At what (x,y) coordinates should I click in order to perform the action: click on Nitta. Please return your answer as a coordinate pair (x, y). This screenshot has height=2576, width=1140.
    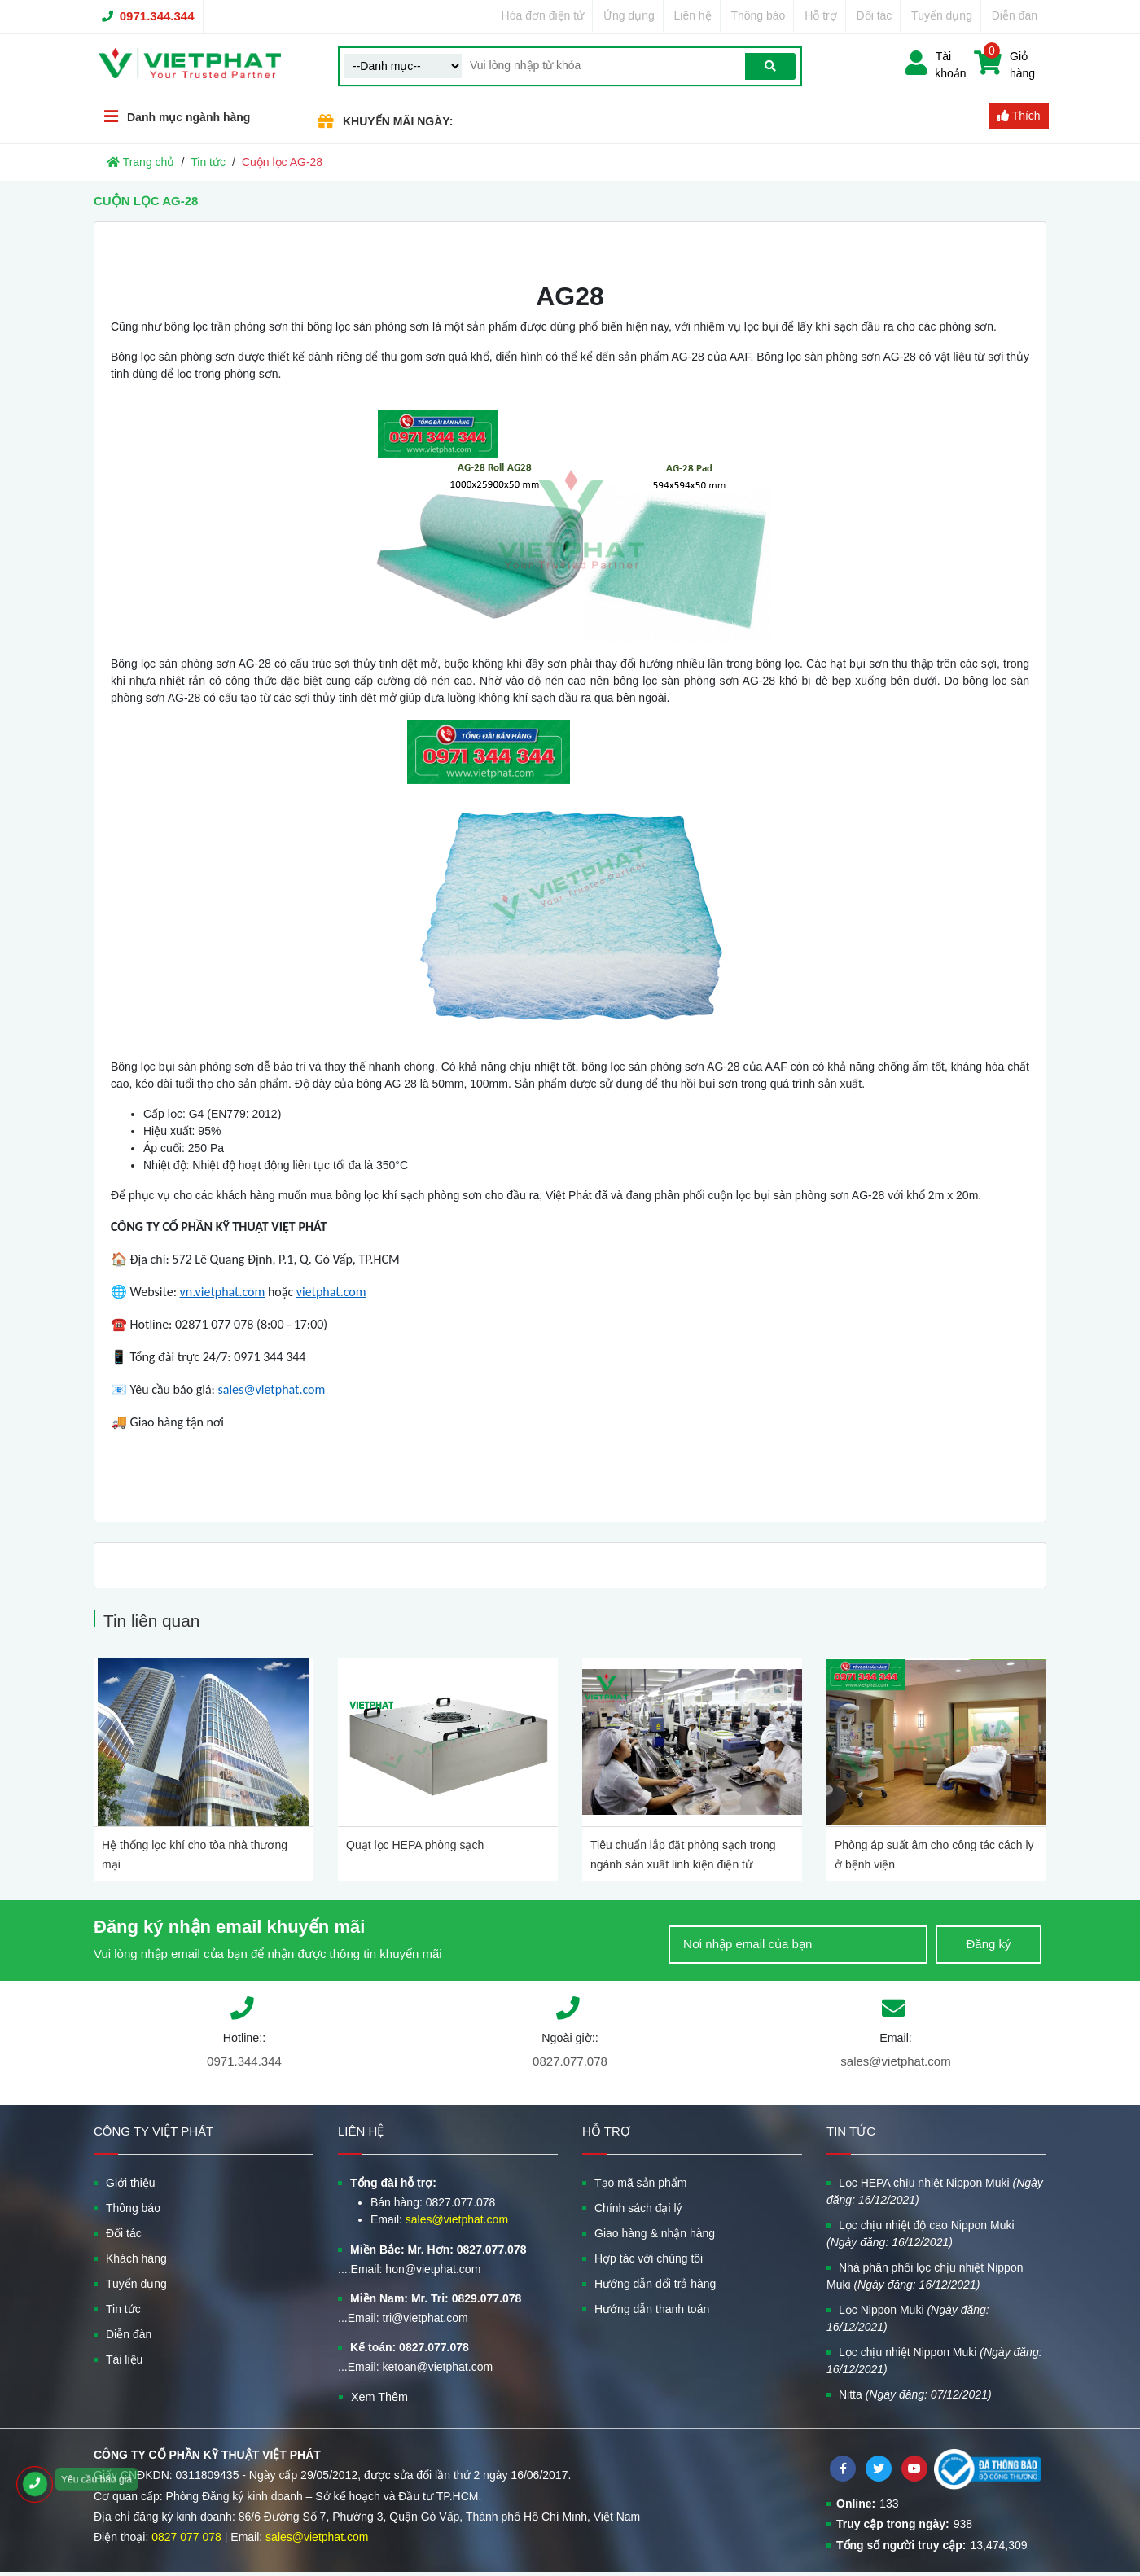
    Looking at the image, I should click on (915, 2394).